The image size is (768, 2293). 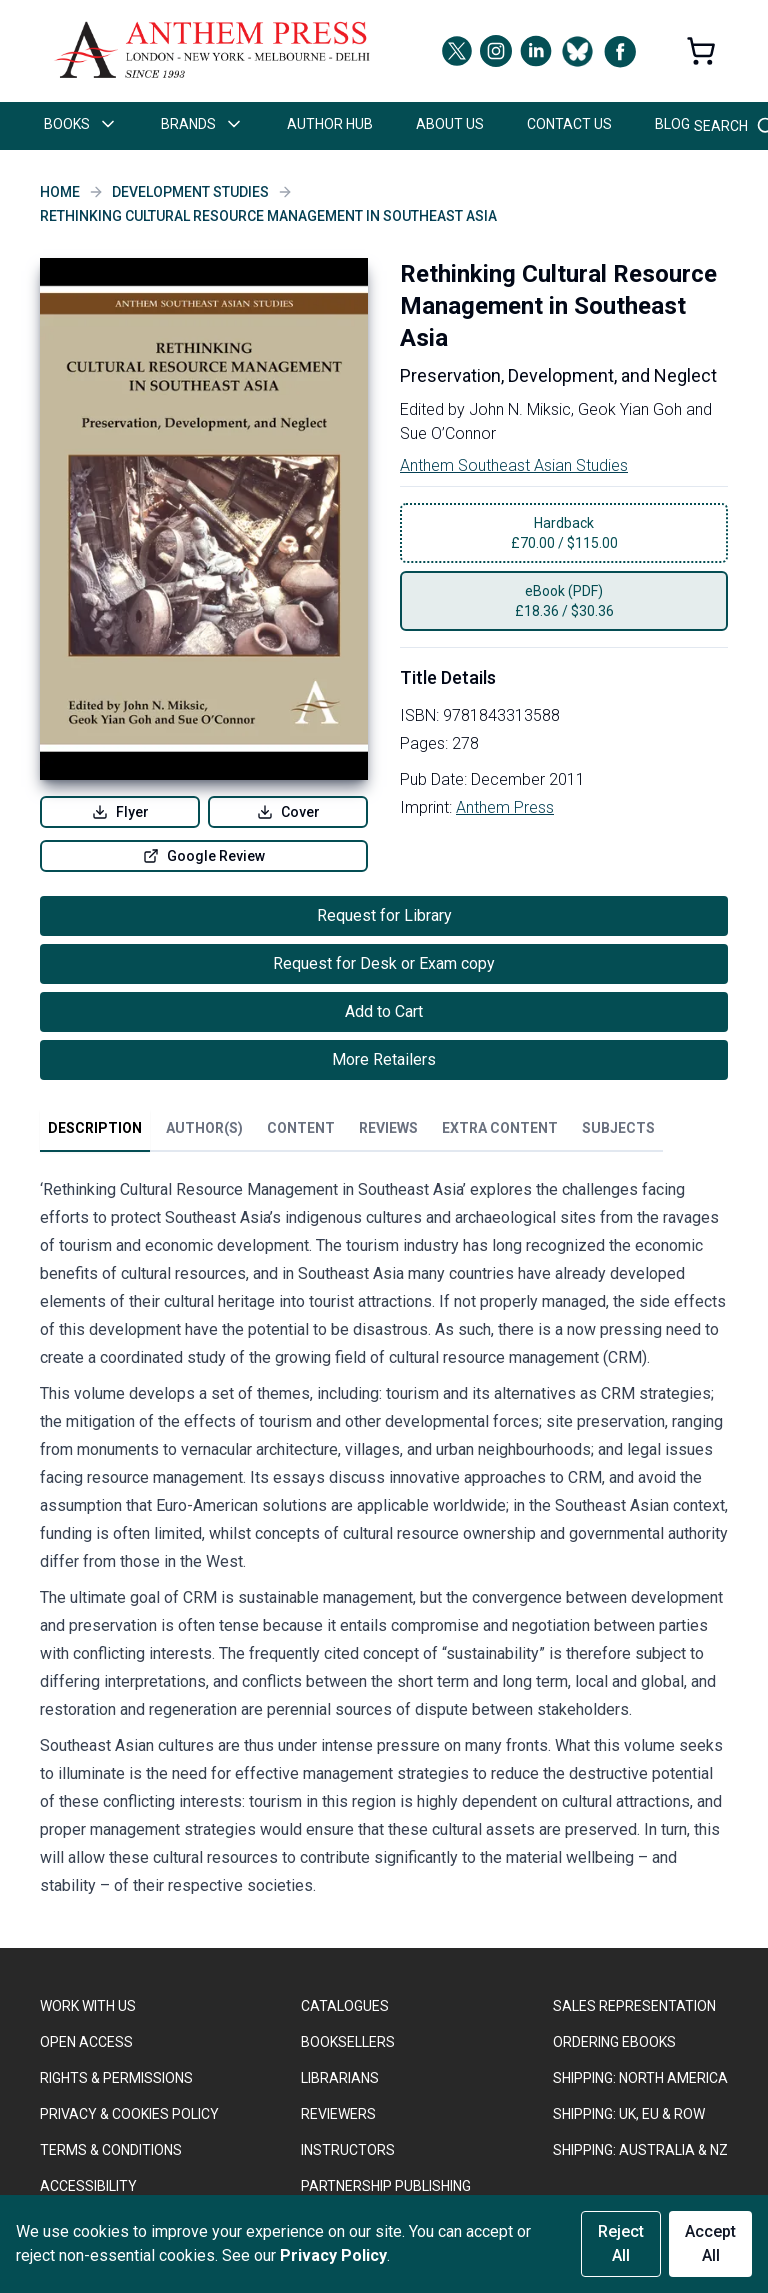 What do you see at coordinates (614, 2042) in the screenshot?
I see `ORDERING EBOOKS` at bounding box center [614, 2042].